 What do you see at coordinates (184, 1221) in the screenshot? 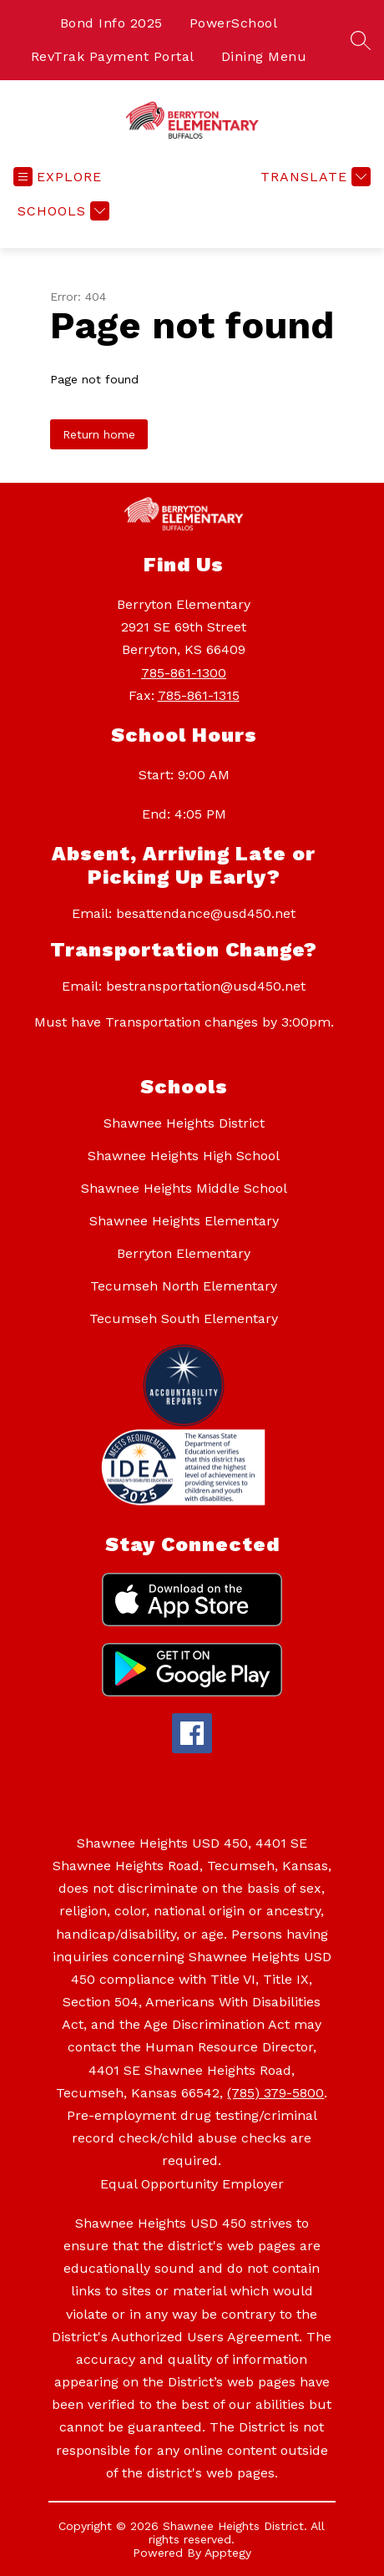
I see `Shawnee Heights Elementary` at bounding box center [184, 1221].